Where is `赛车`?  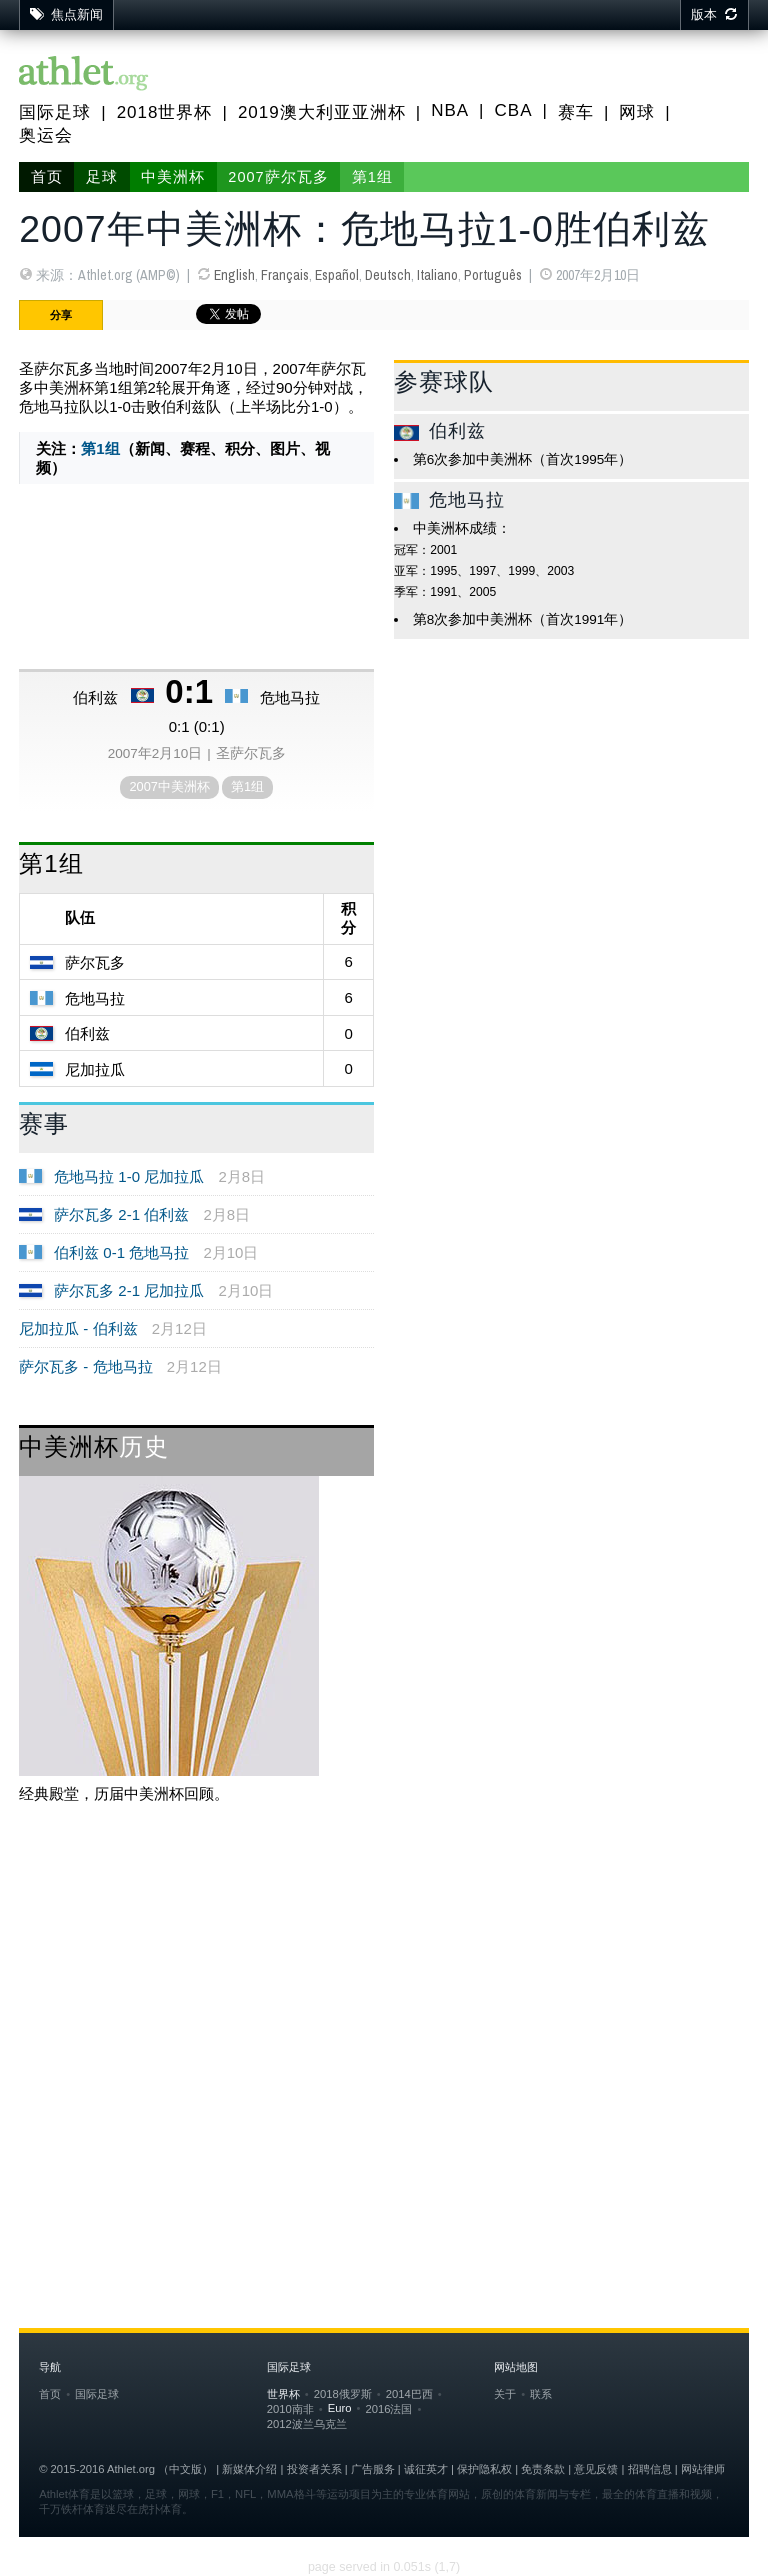
赛车 is located at coordinates (576, 112).